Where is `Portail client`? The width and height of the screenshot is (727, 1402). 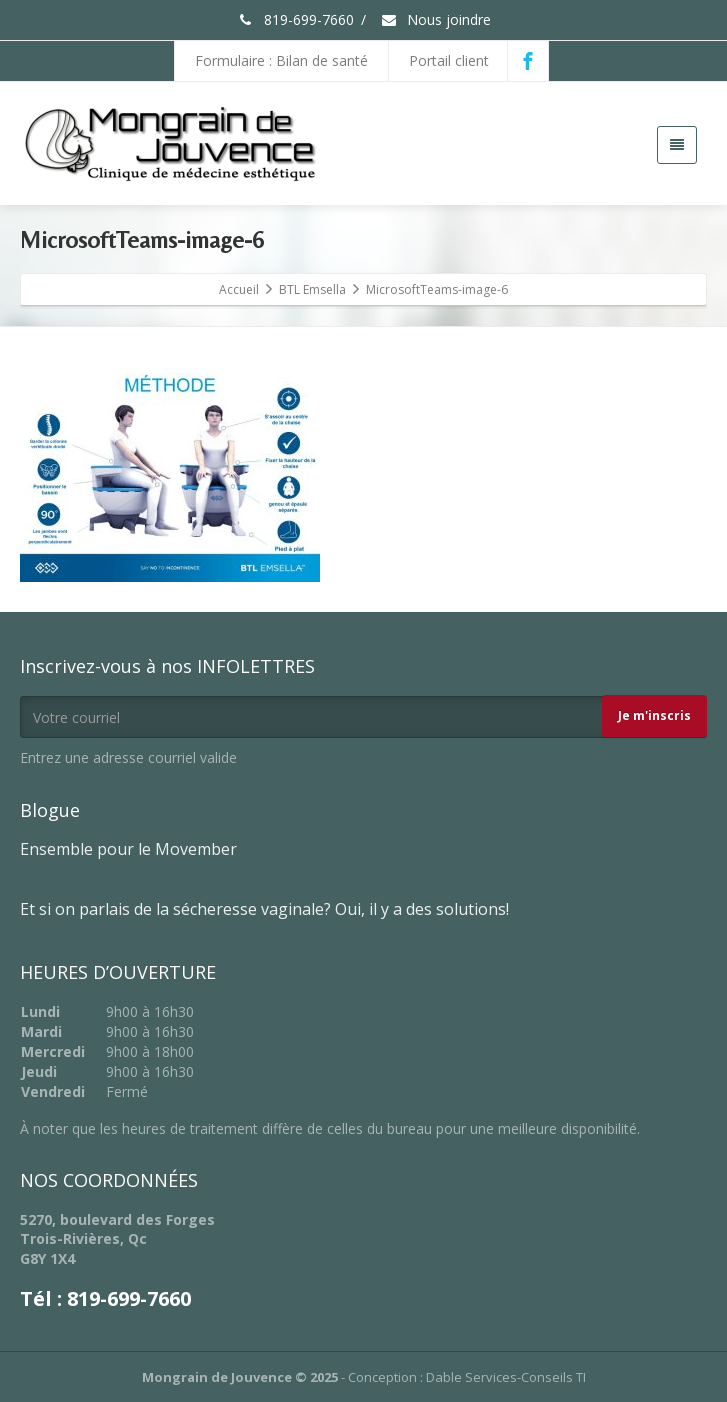
Portail client is located at coordinates (449, 60).